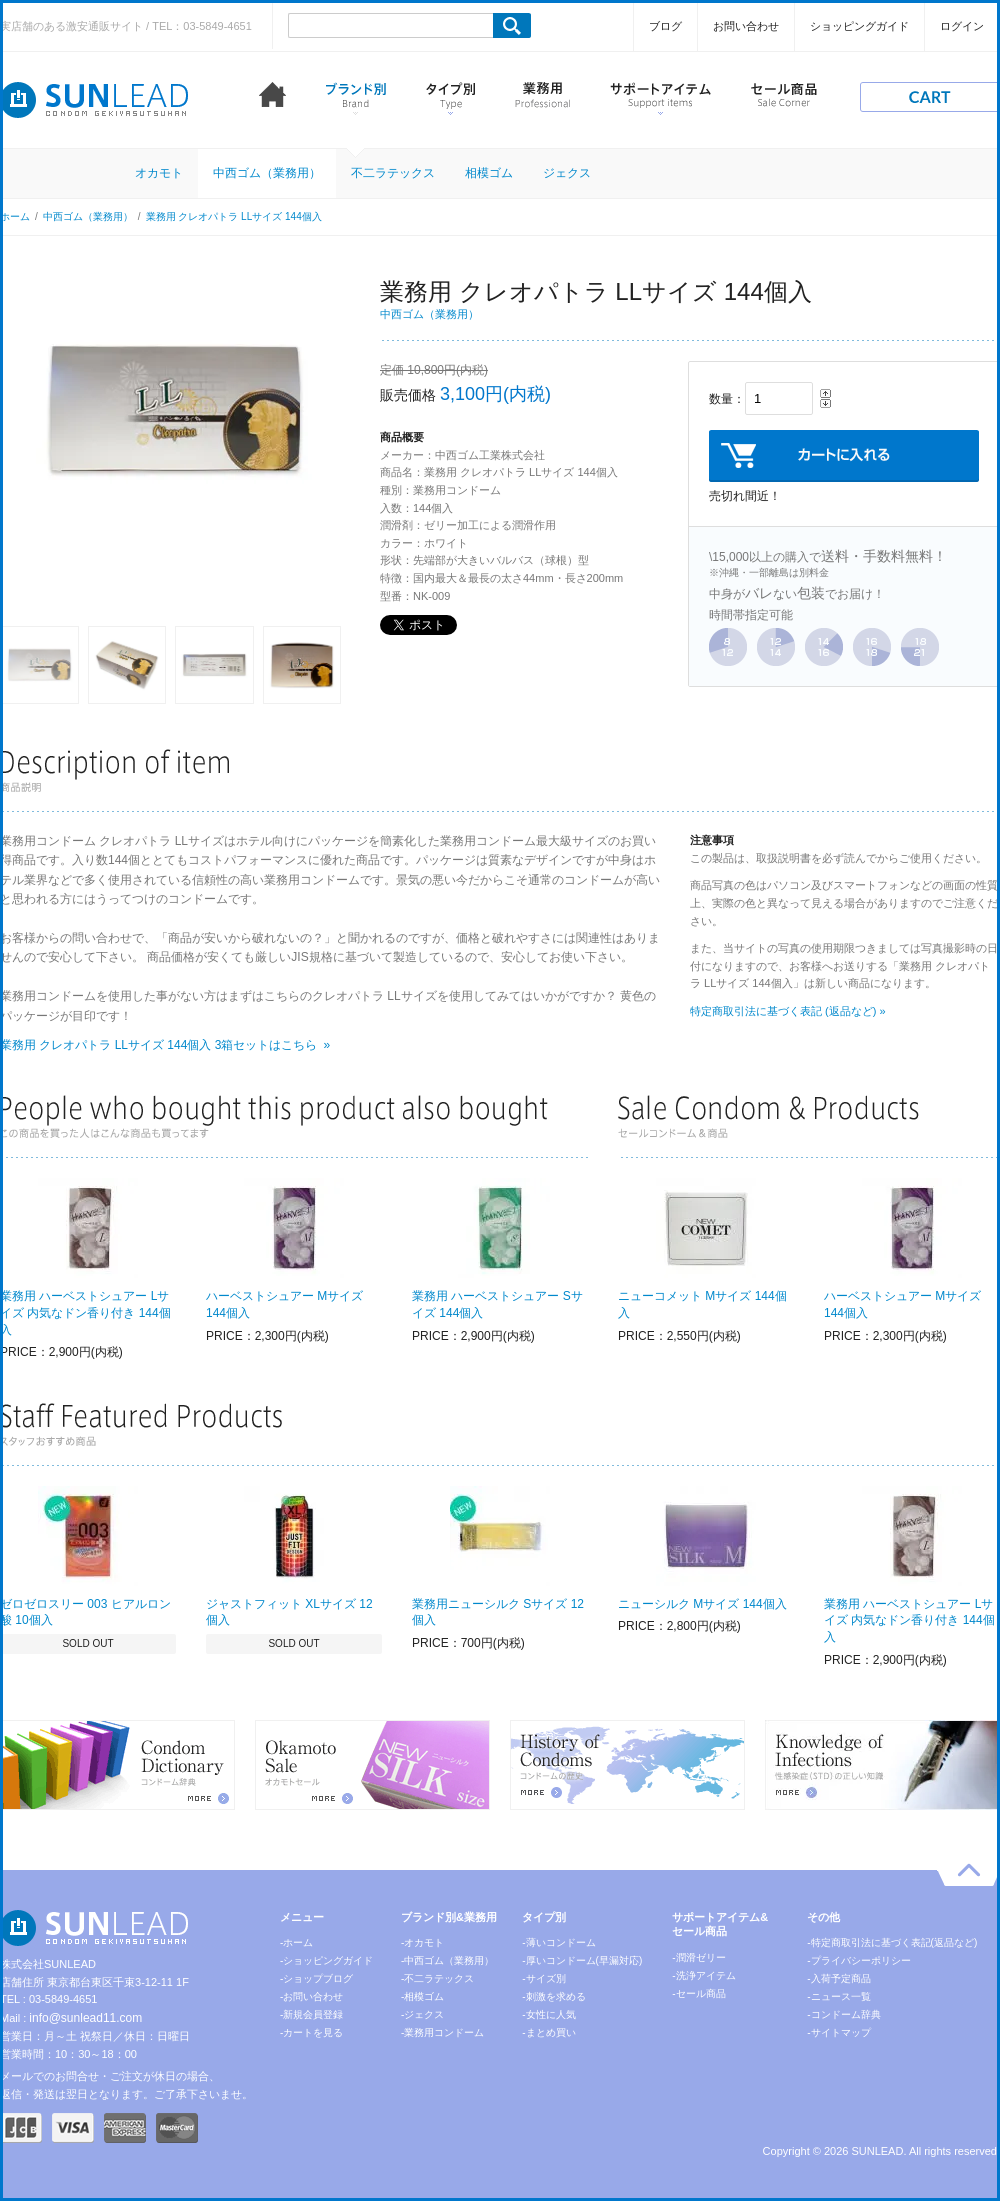  Describe the element at coordinates (393, 173) in the screenshot. I see `不二ラテックス` at that location.